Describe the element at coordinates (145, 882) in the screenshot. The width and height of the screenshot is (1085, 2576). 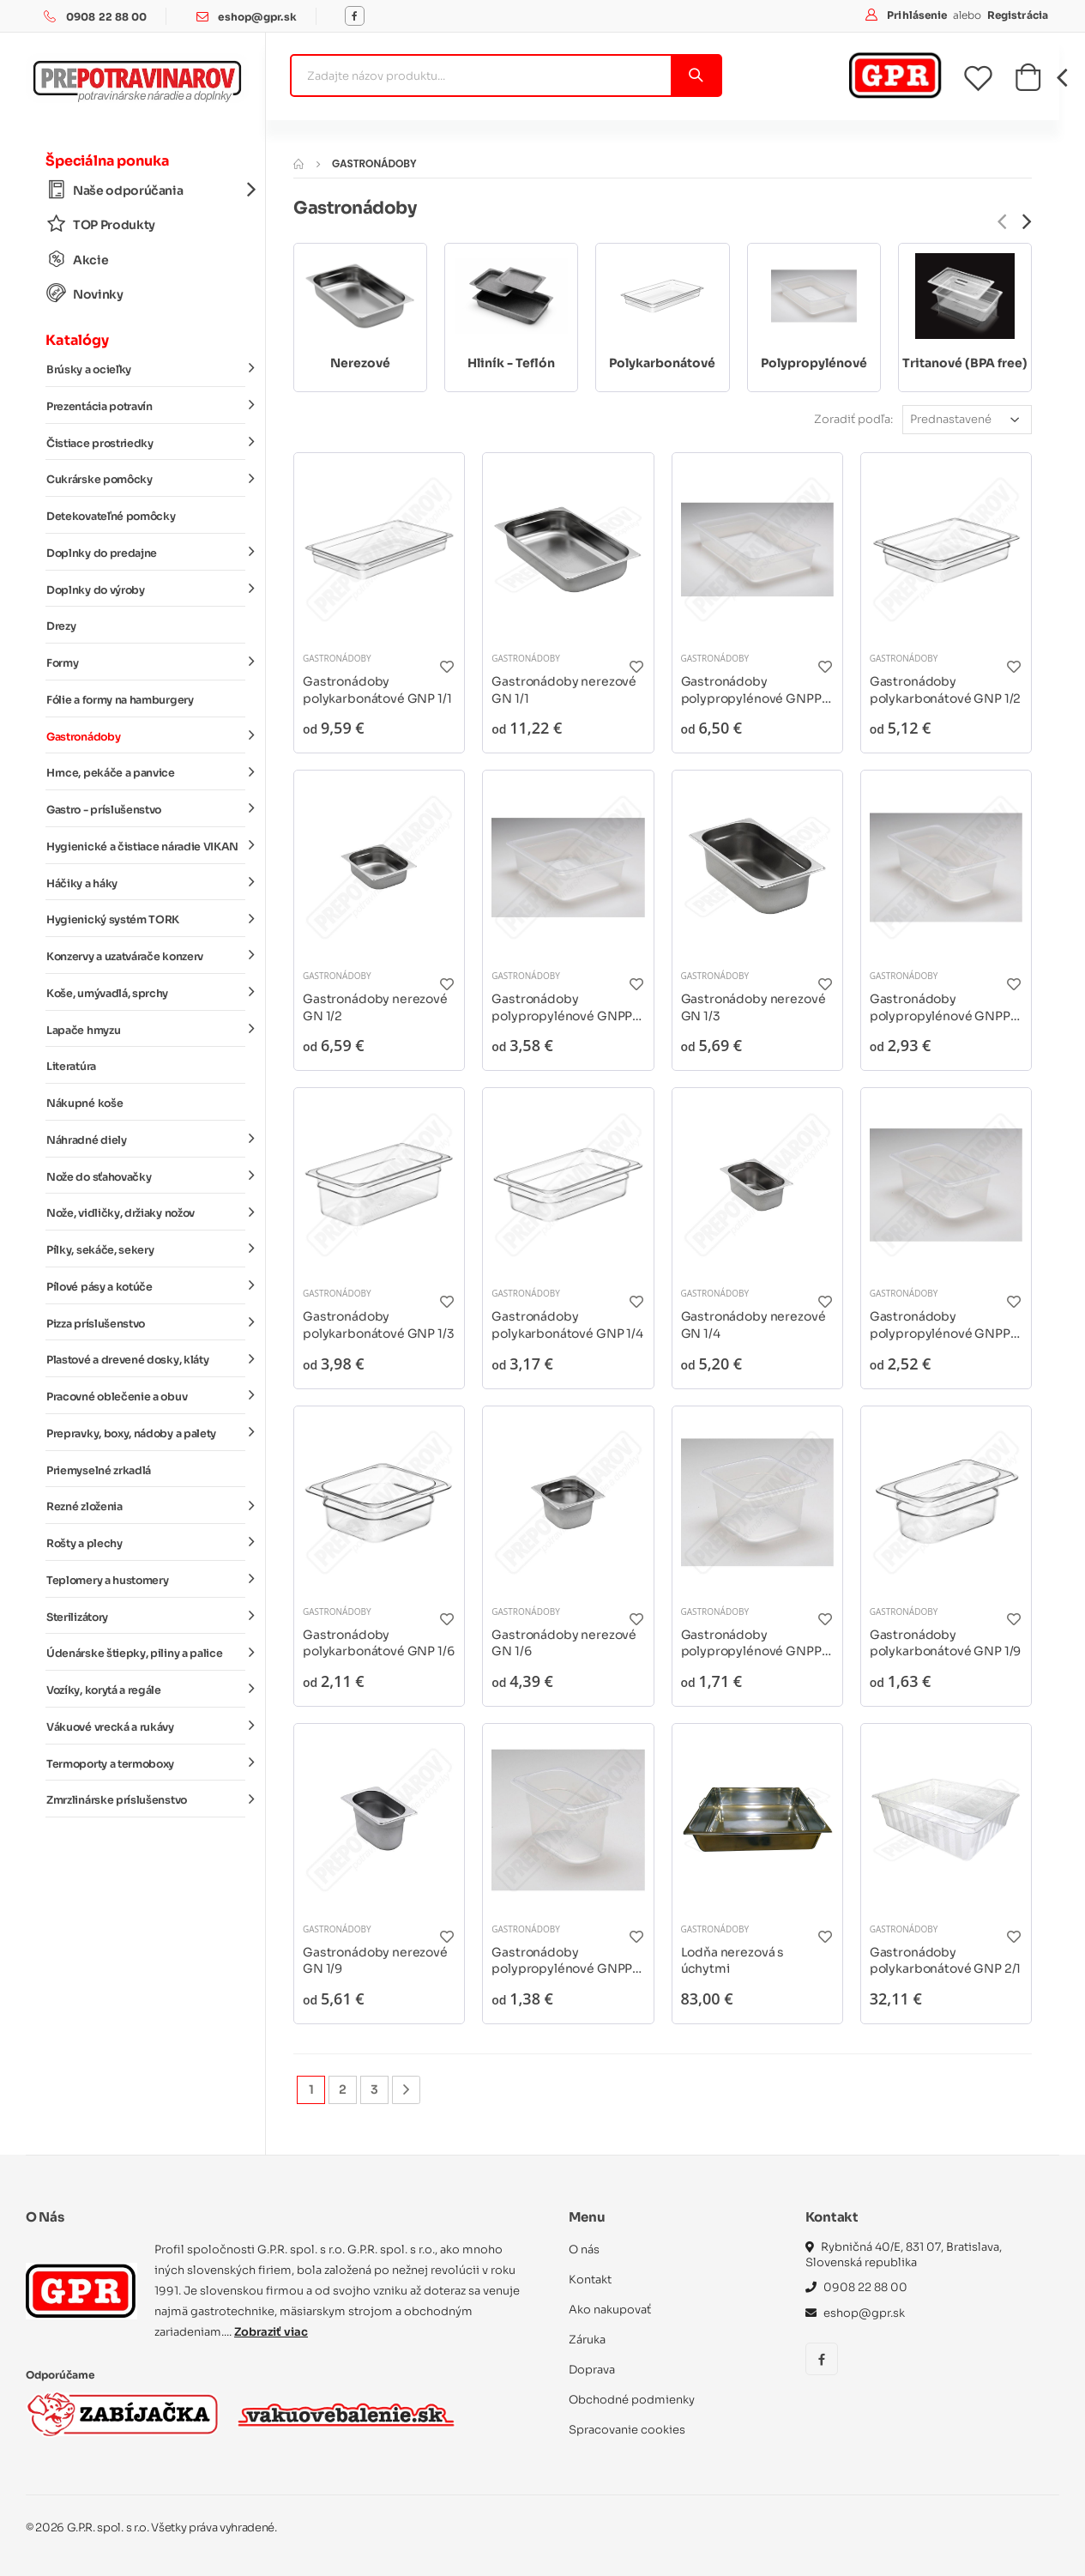
I see `Háčiky a háky` at that location.